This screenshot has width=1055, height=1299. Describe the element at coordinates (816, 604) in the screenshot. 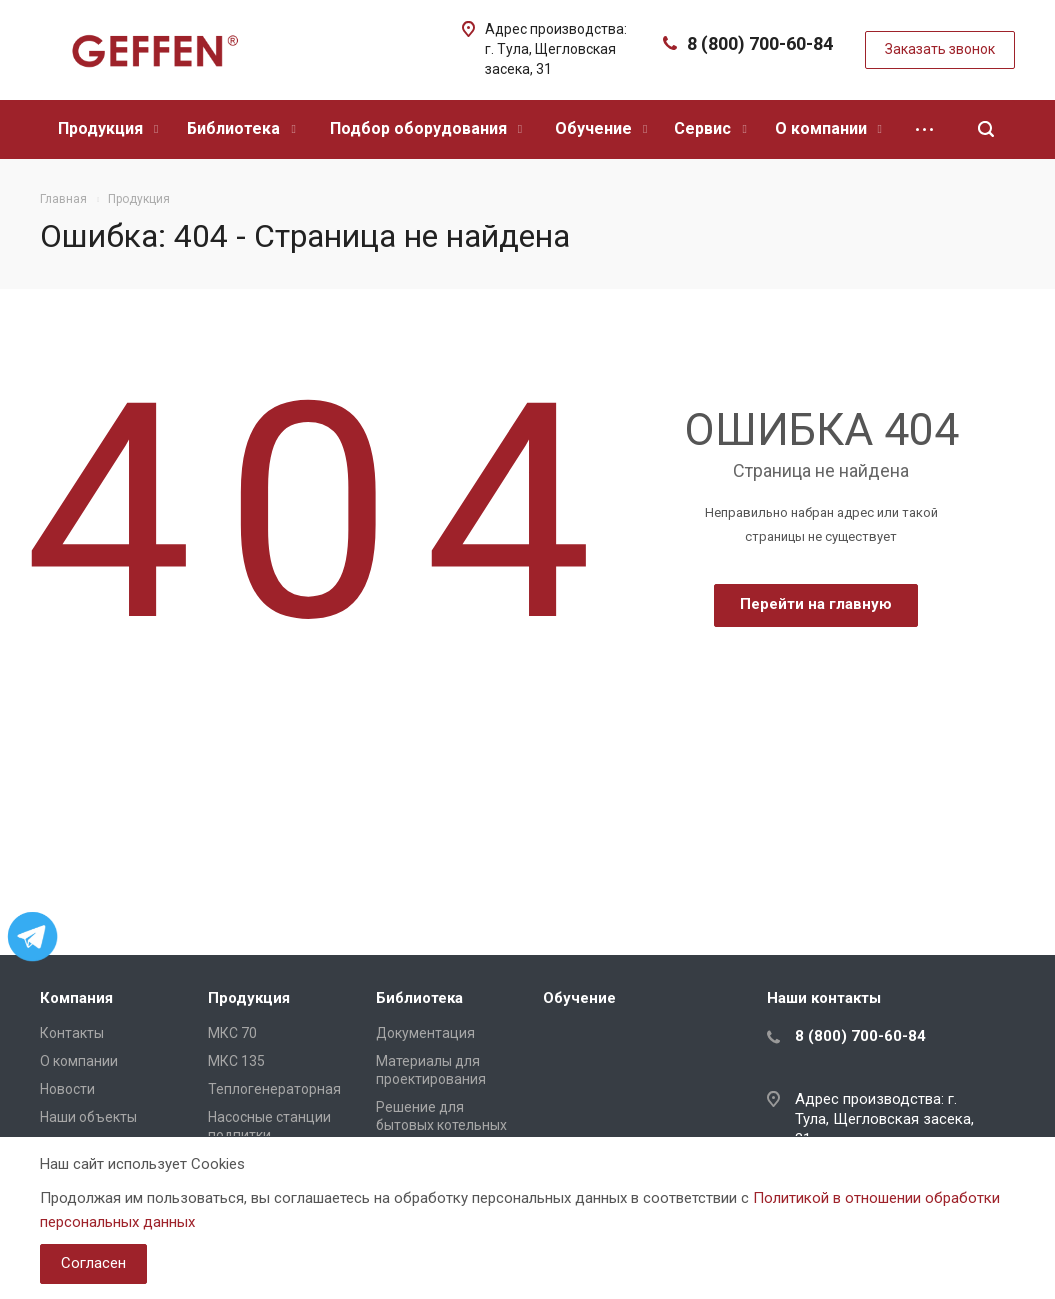

I see `Перейти на главную` at that location.